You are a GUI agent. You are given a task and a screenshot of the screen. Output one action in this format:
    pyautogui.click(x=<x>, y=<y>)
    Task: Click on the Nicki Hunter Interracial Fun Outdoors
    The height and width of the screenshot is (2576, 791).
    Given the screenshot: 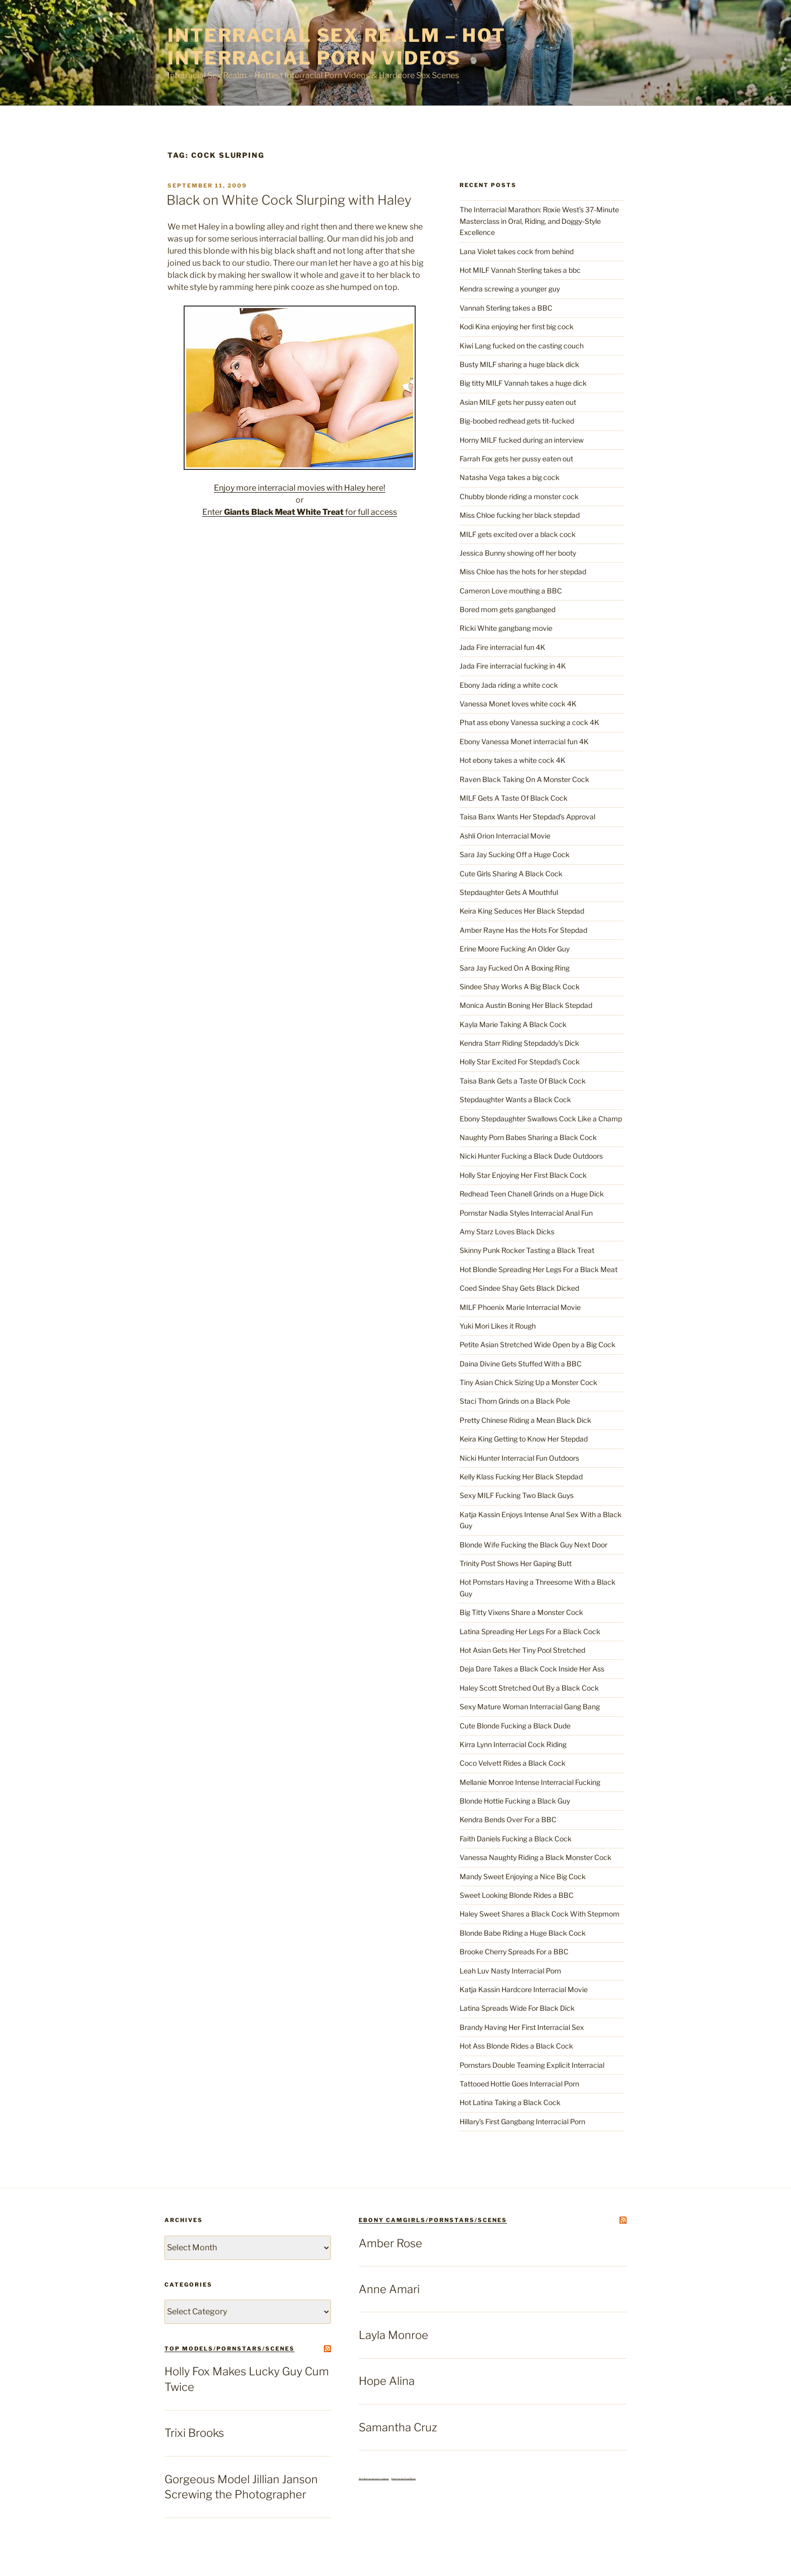 What is the action you would take?
    pyautogui.click(x=519, y=1458)
    